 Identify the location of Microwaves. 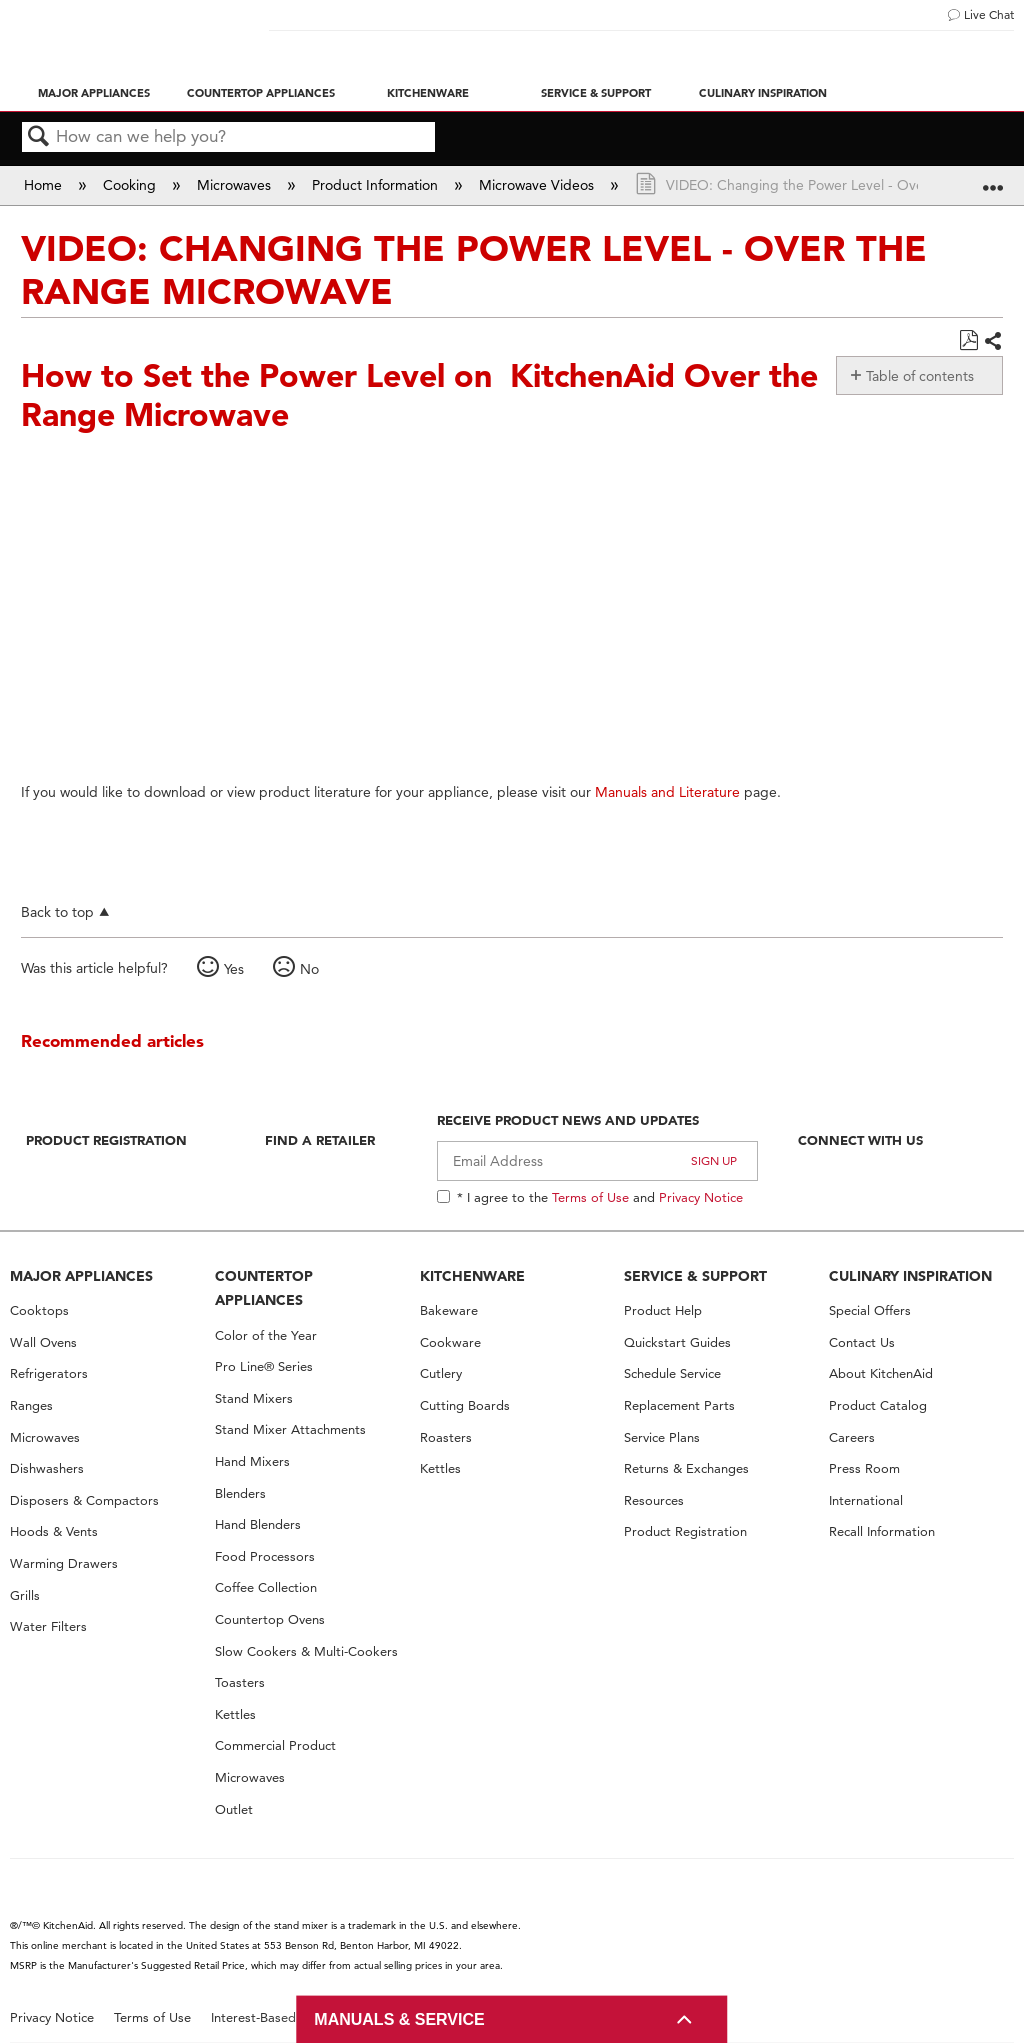
(236, 185).